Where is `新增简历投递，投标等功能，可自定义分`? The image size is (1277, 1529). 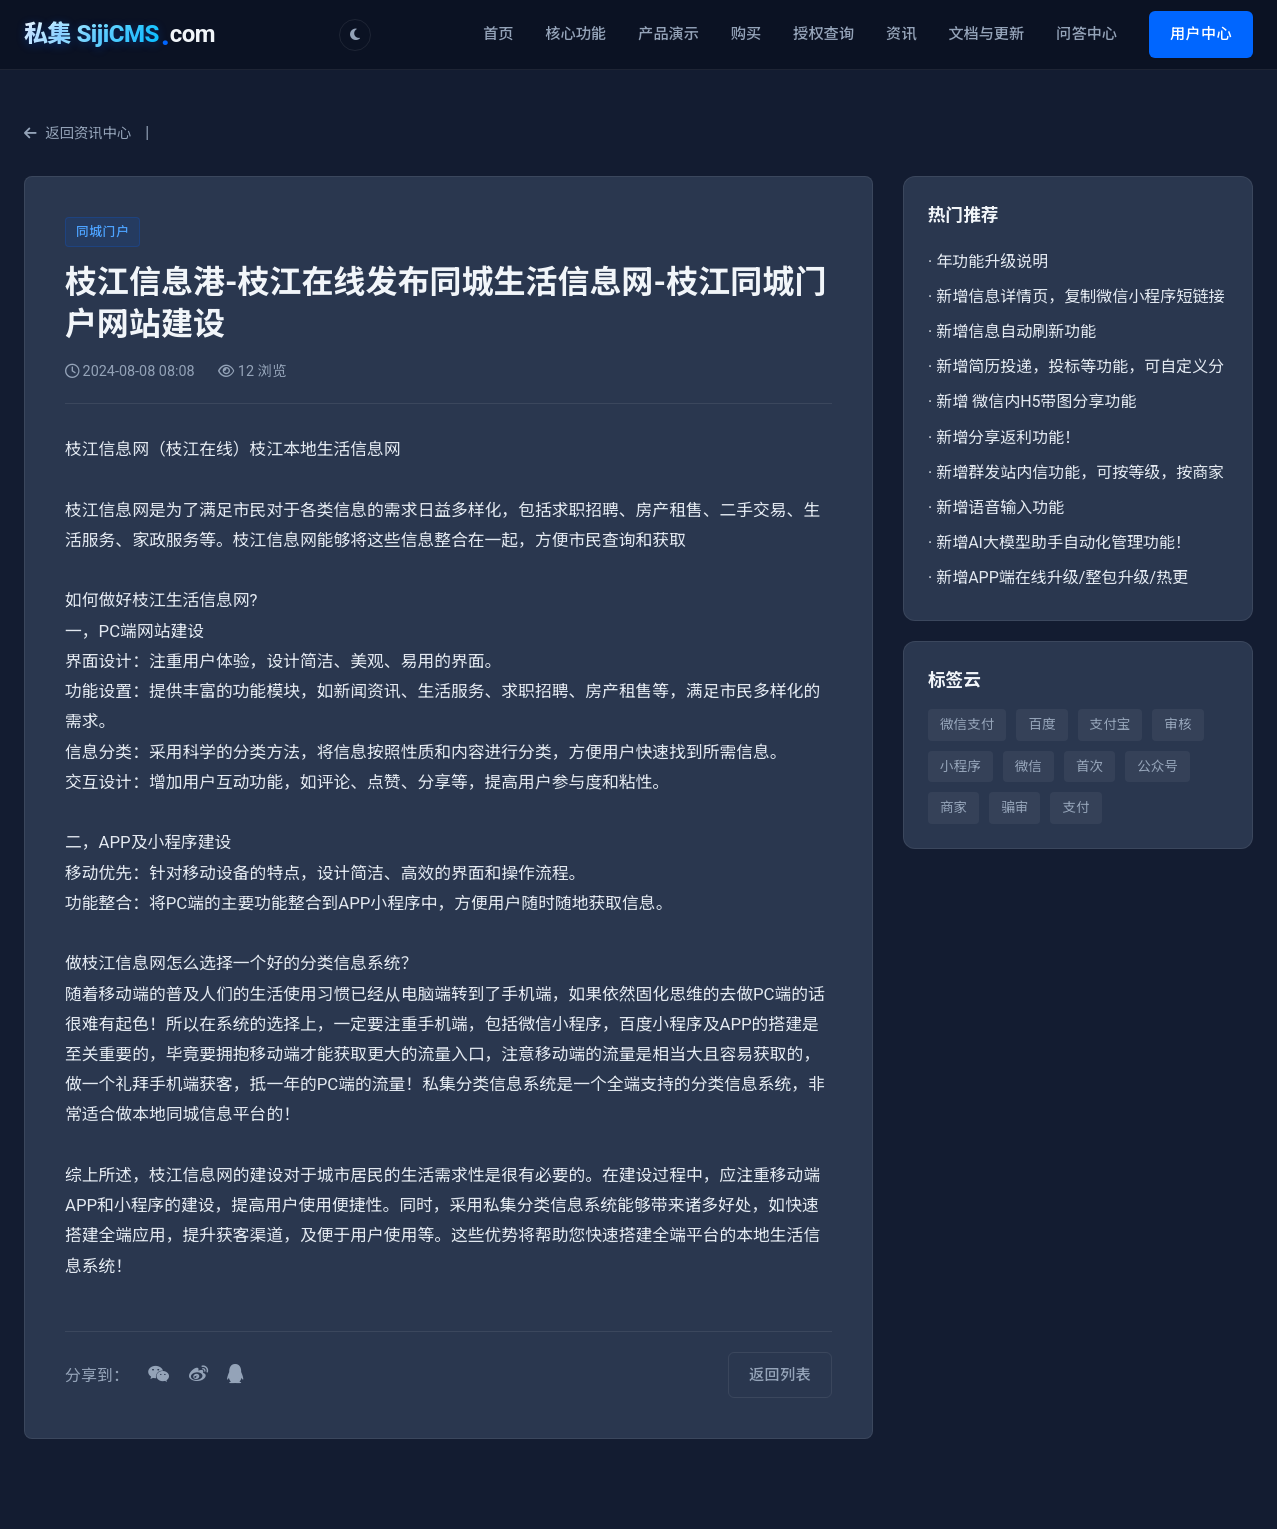
新增简历投递，投标等功能，可自定义分 is located at coordinates (1080, 366).